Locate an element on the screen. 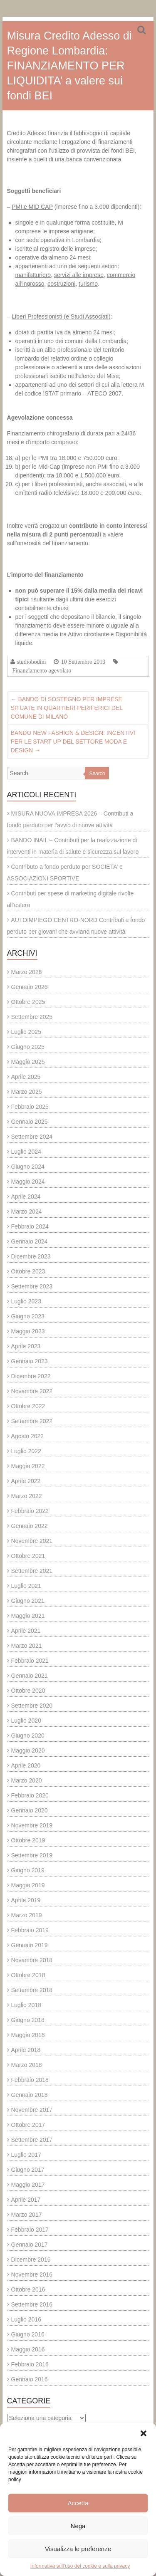 This screenshot has height=2576, width=156. Settembre 2016 is located at coordinates (32, 2304).